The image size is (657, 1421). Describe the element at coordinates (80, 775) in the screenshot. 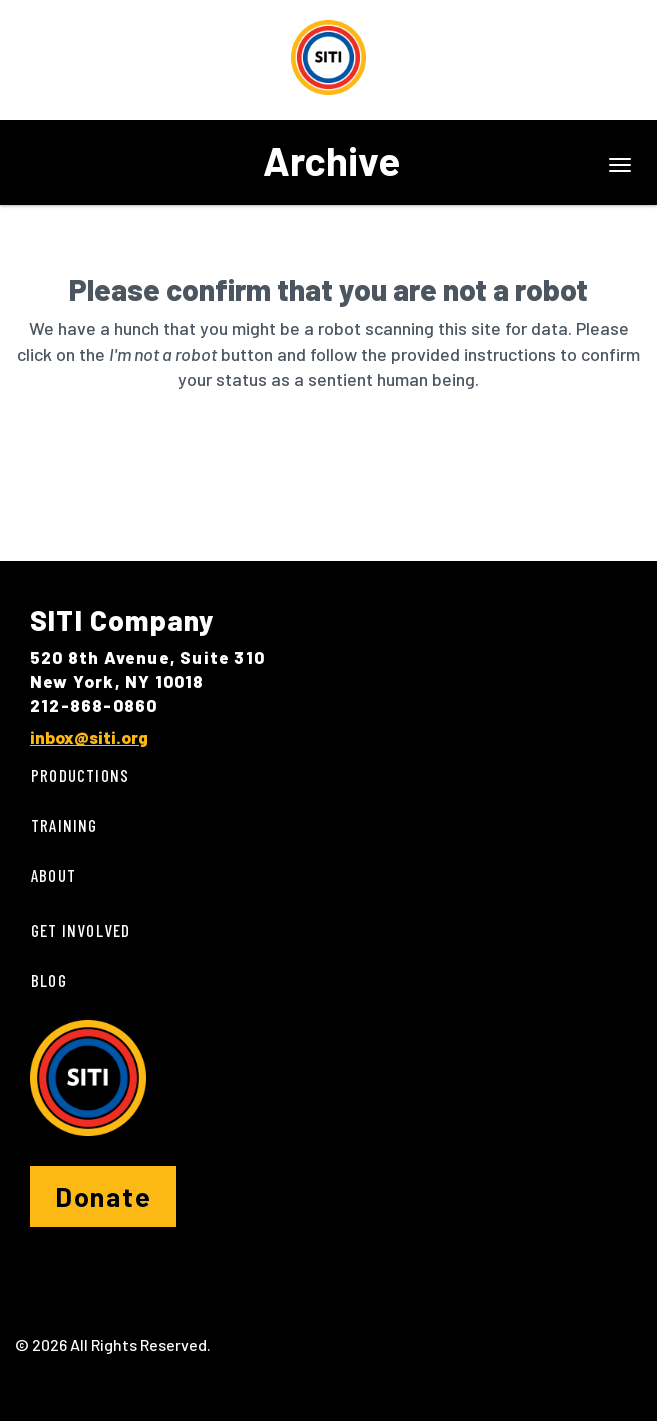

I see `Productions` at that location.